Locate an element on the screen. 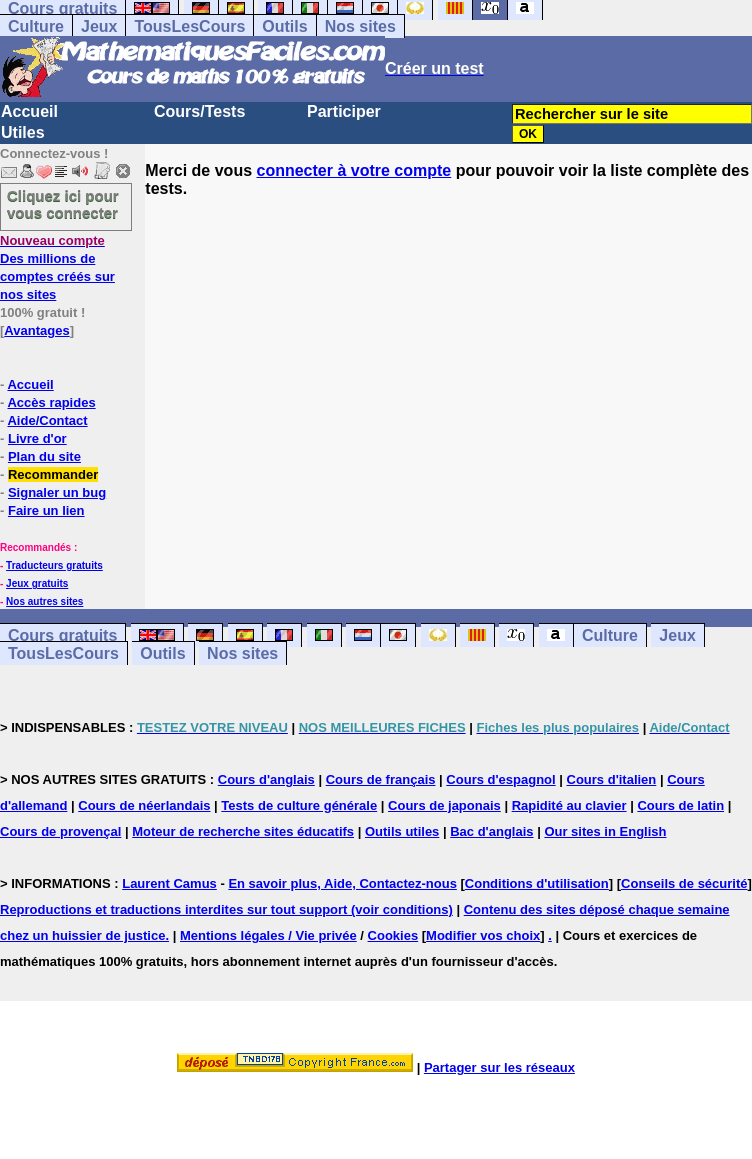 This screenshot has height=1159, width=752. Signaler un bug is located at coordinates (57, 492).